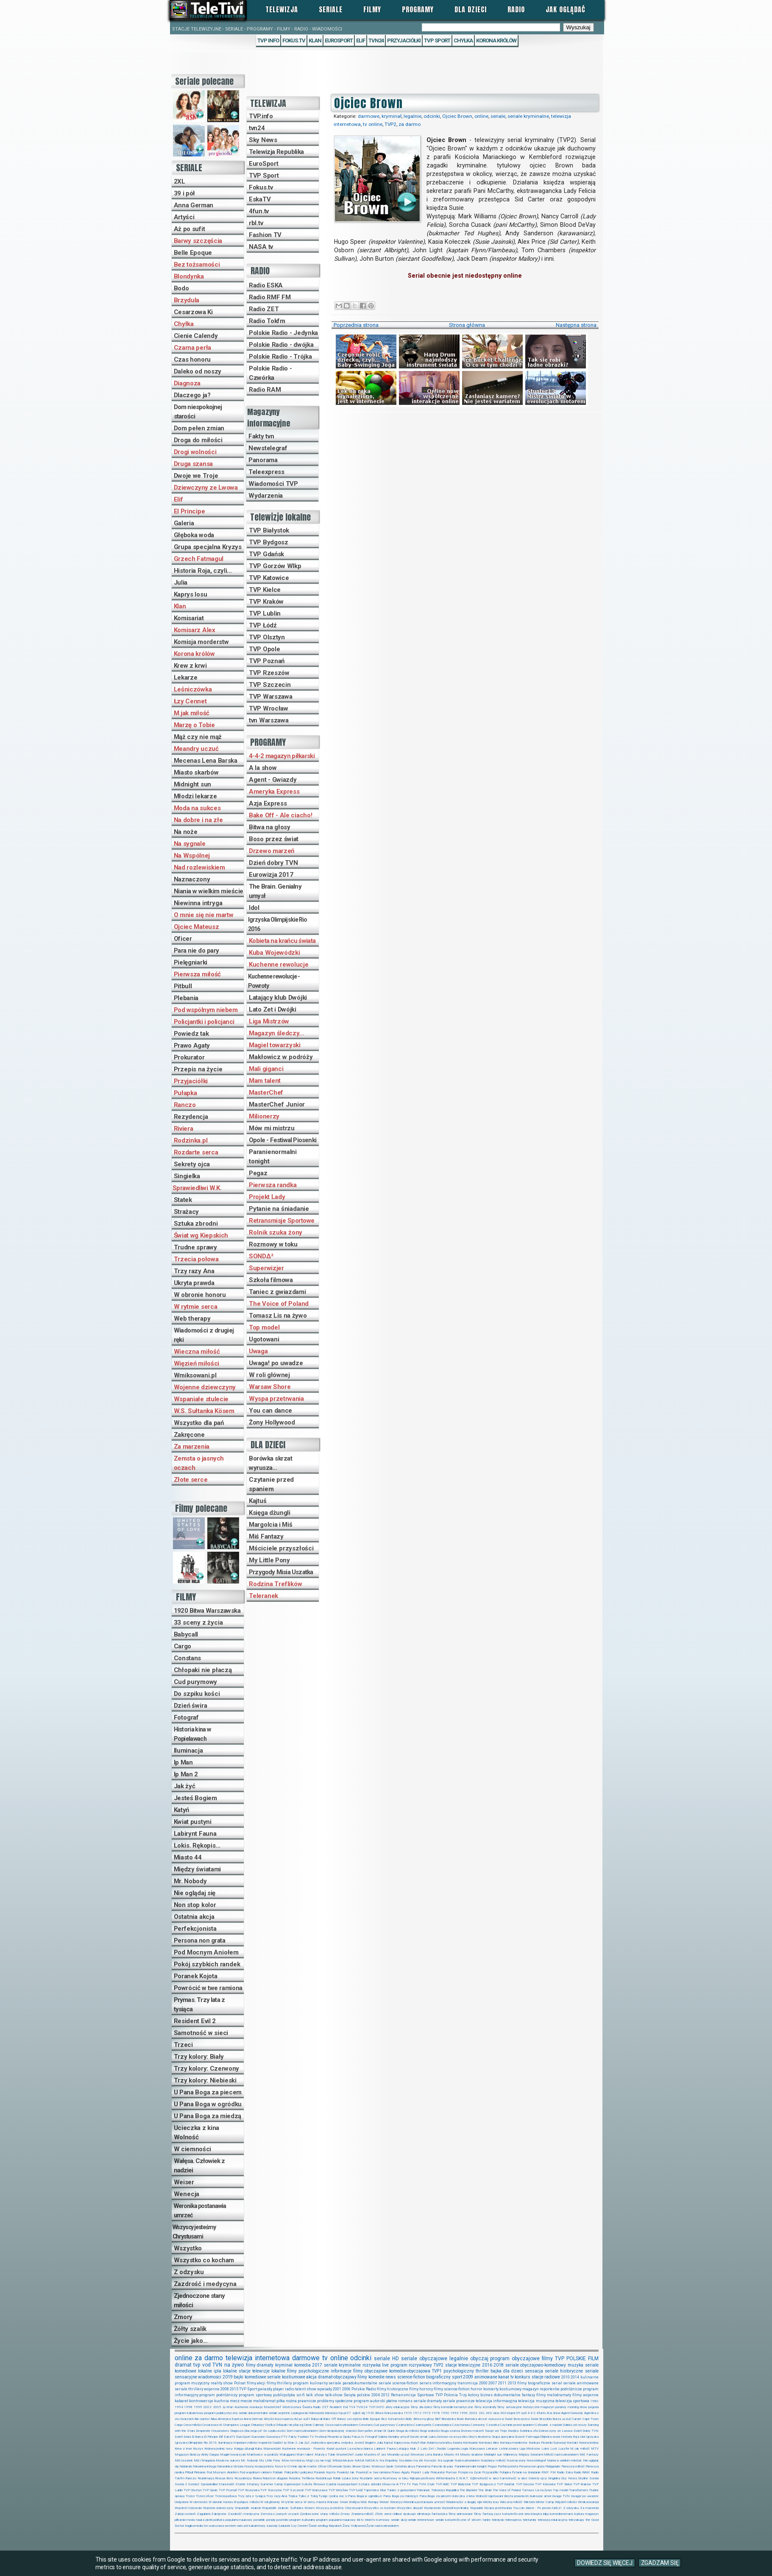 This screenshot has width=772, height=2576. What do you see at coordinates (194, 630) in the screenshot?
I see `Komisarz Alex` at bounding box center [194, 630].